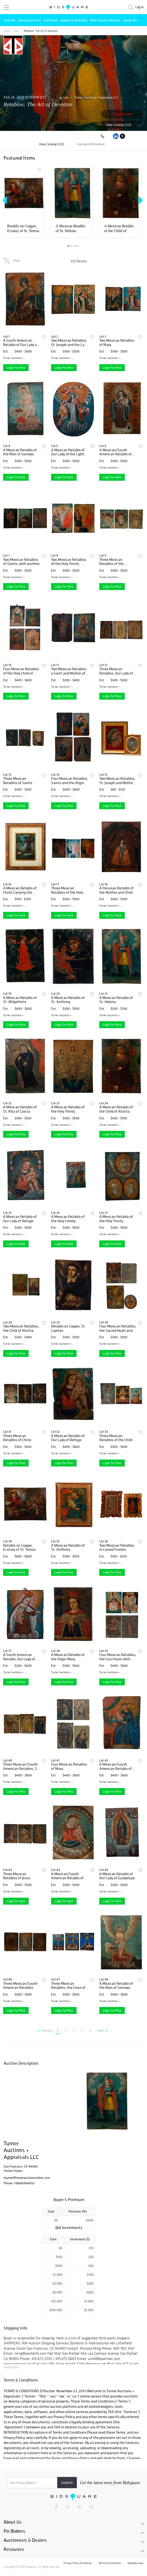  What do you see at coordinates (77, 2563) in the screenshot?
I see `Privacy Policy & Cookies` at bounding box center [77, 2563].